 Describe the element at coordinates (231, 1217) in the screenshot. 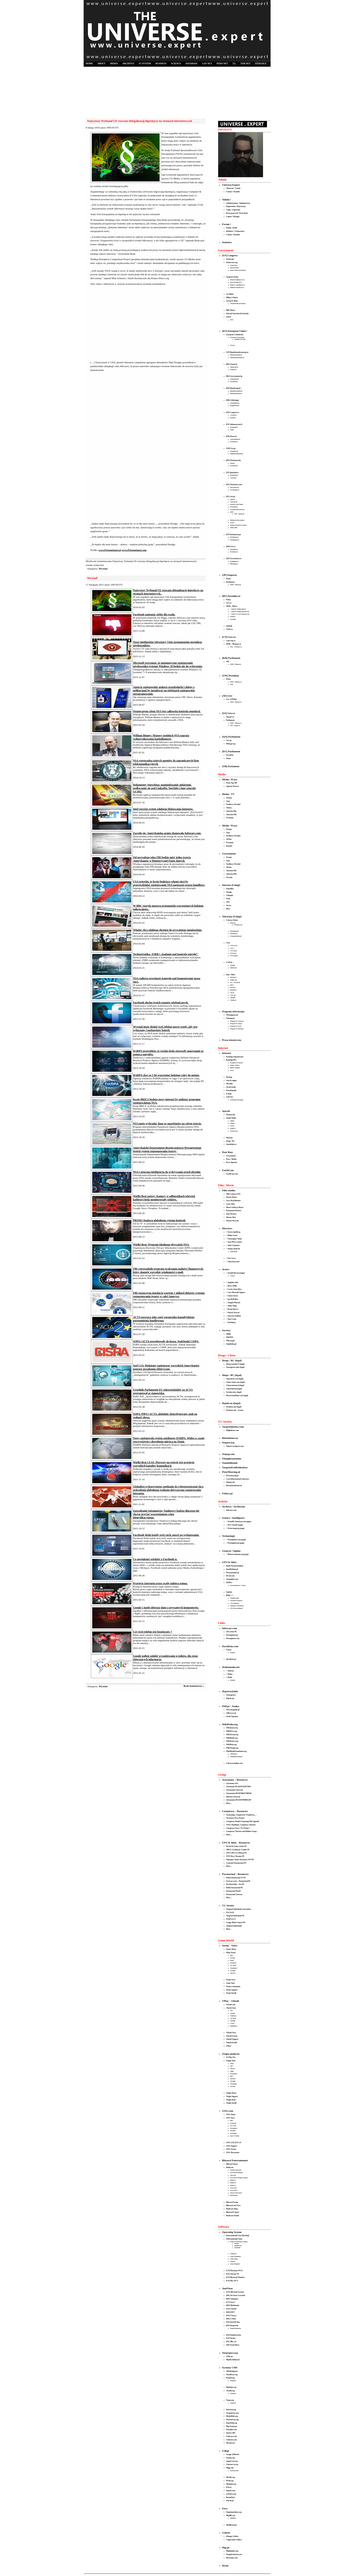

I see `Warner Bros` at that location.